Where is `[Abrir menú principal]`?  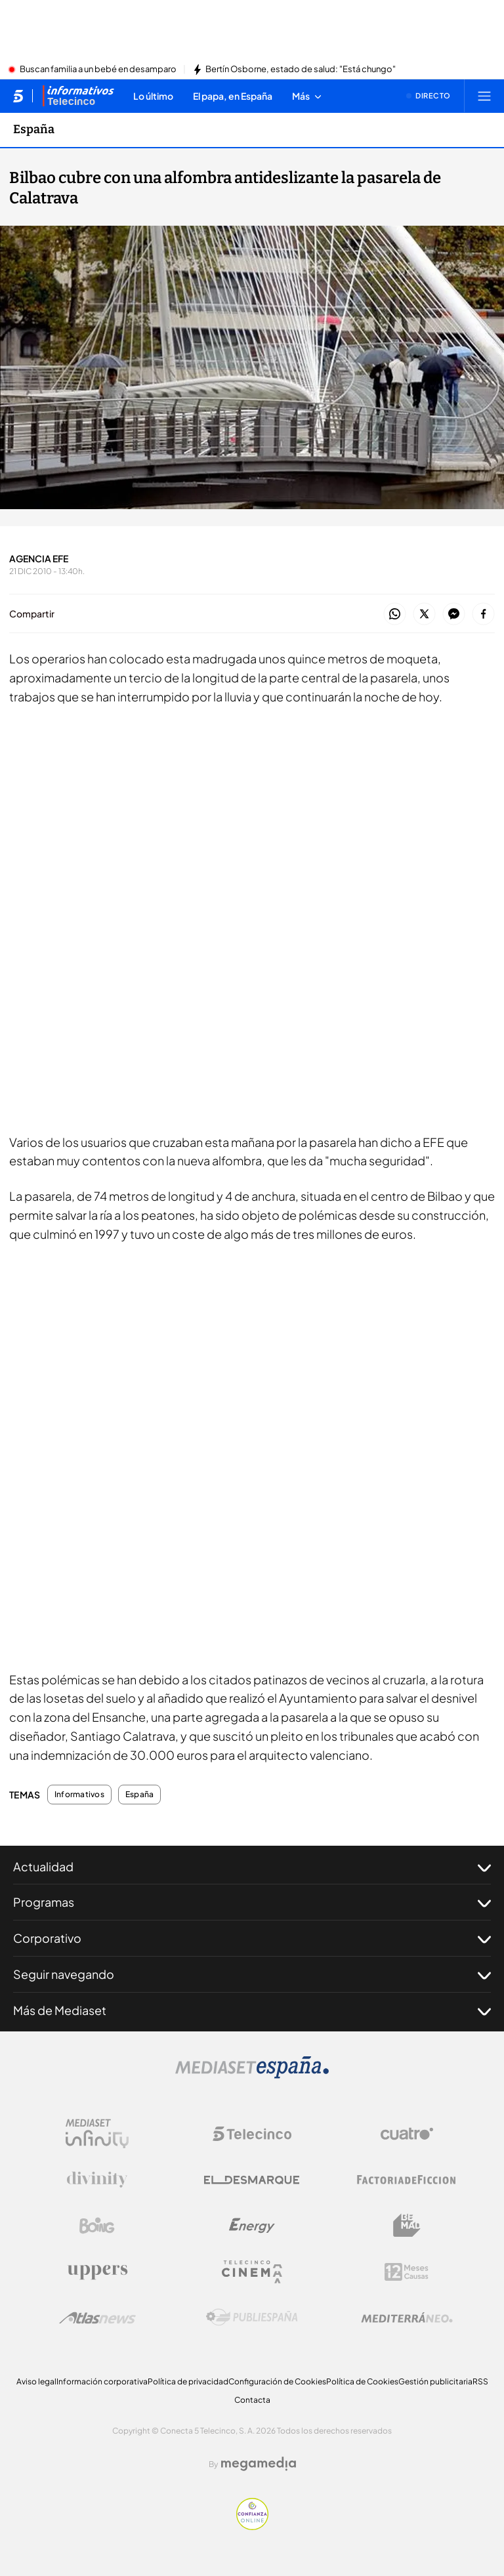
[Abrir menú principal] is located at coordinates (484, 95).